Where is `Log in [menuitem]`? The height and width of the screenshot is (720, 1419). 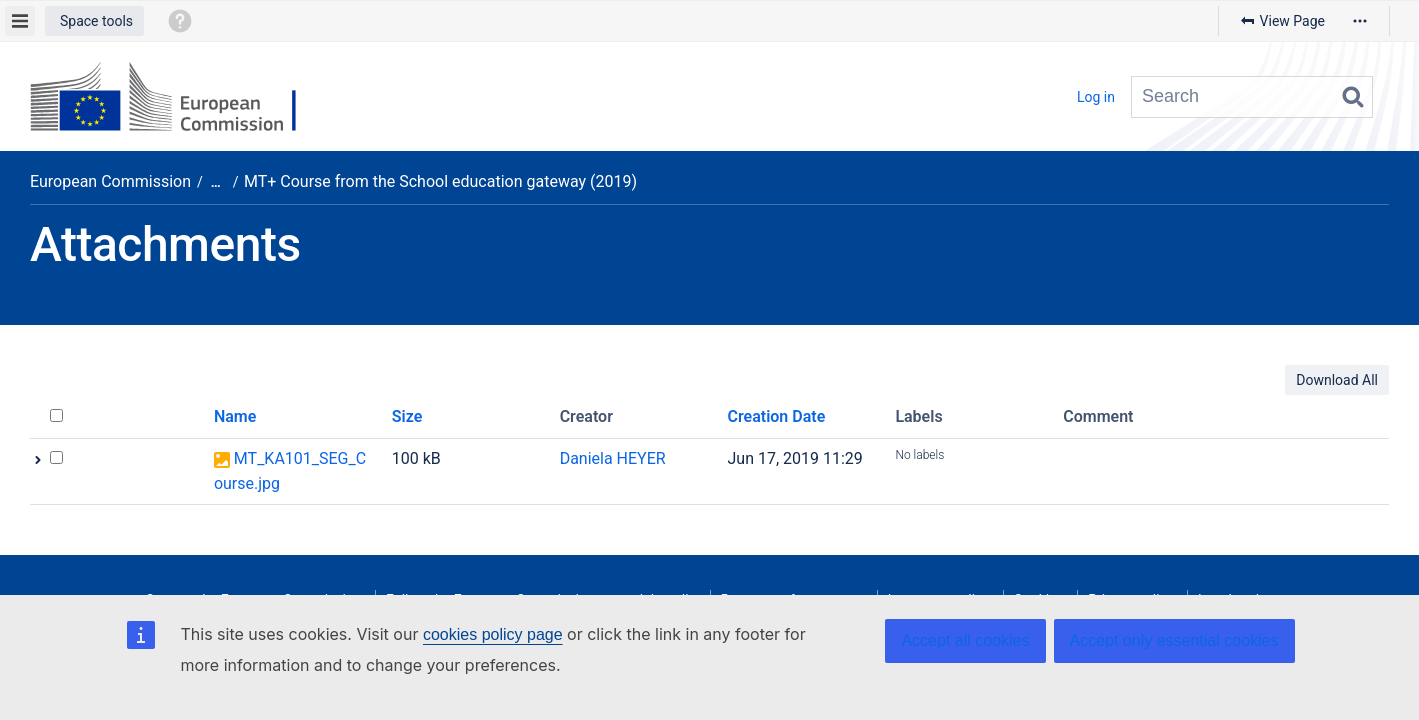 Log in [menuitem] is located at coordinates (1096, 97).